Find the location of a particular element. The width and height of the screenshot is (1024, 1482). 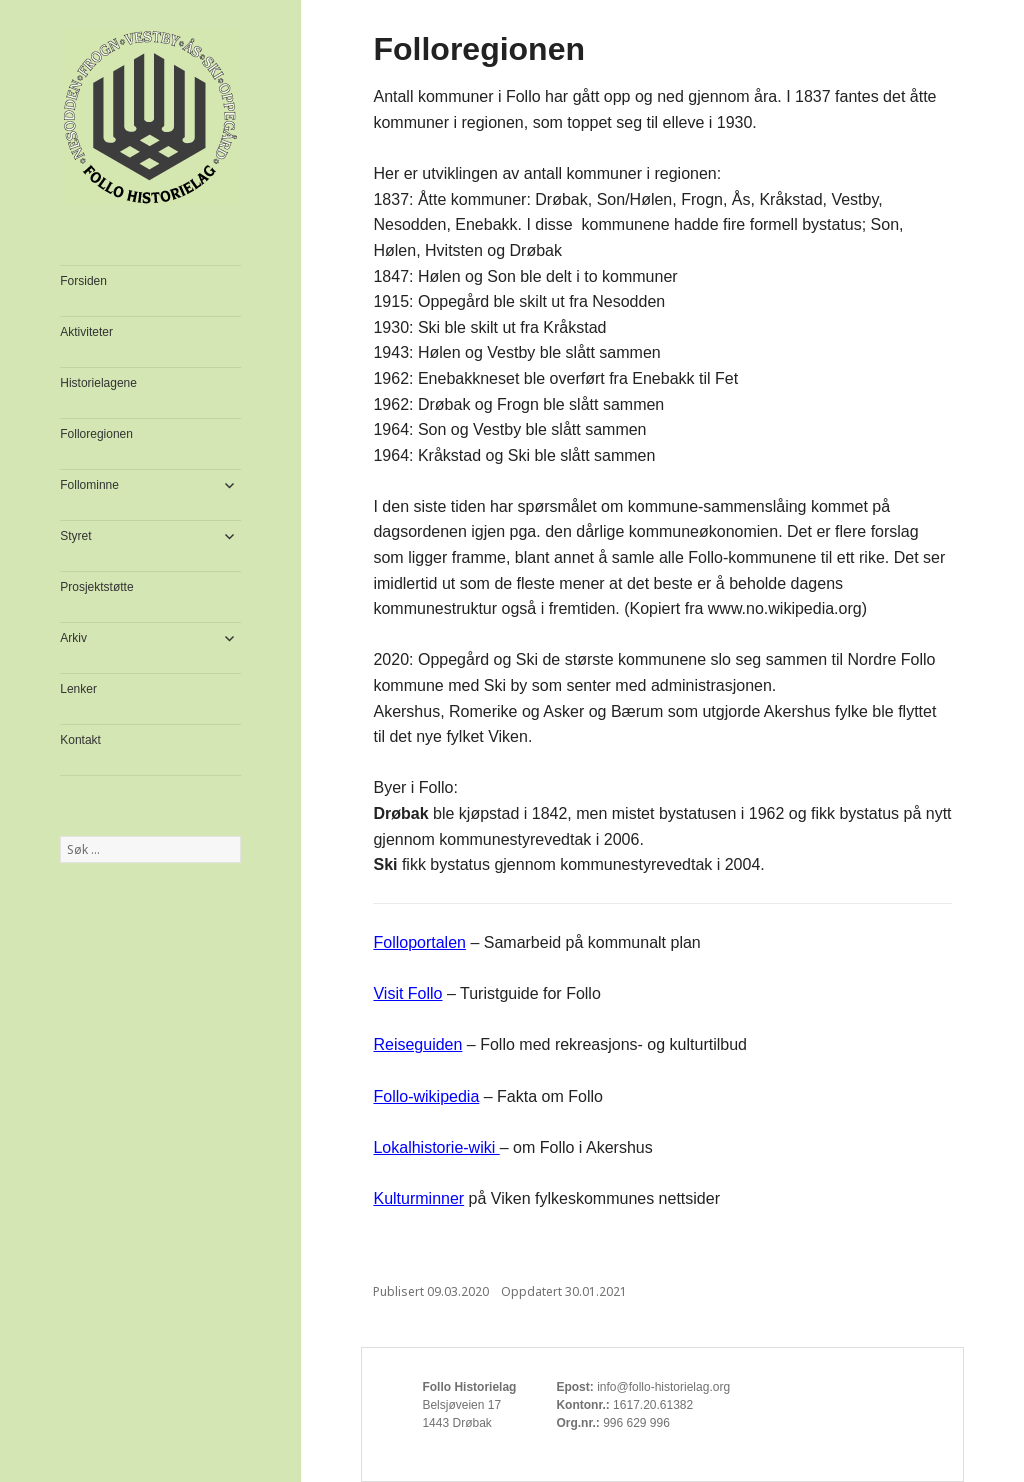

Arkiv is located at coordinates (73, 638).